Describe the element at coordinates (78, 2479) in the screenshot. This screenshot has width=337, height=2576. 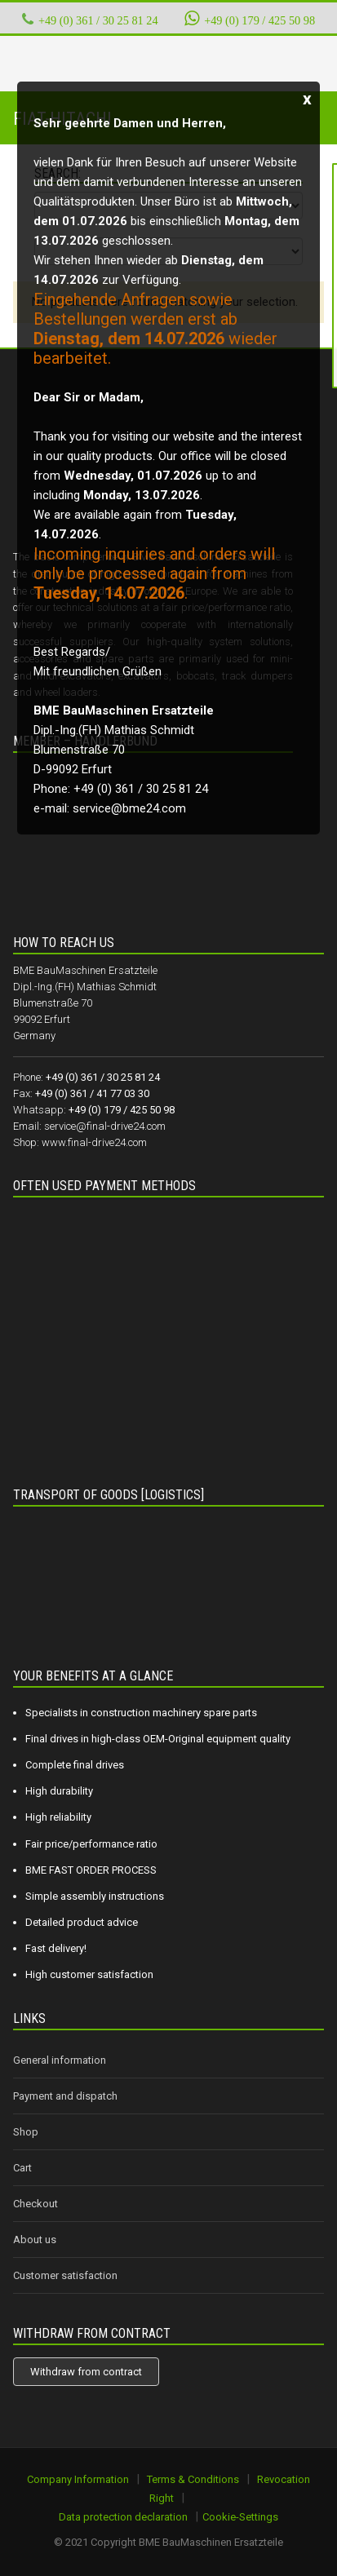
I see `Company Information` at that location.